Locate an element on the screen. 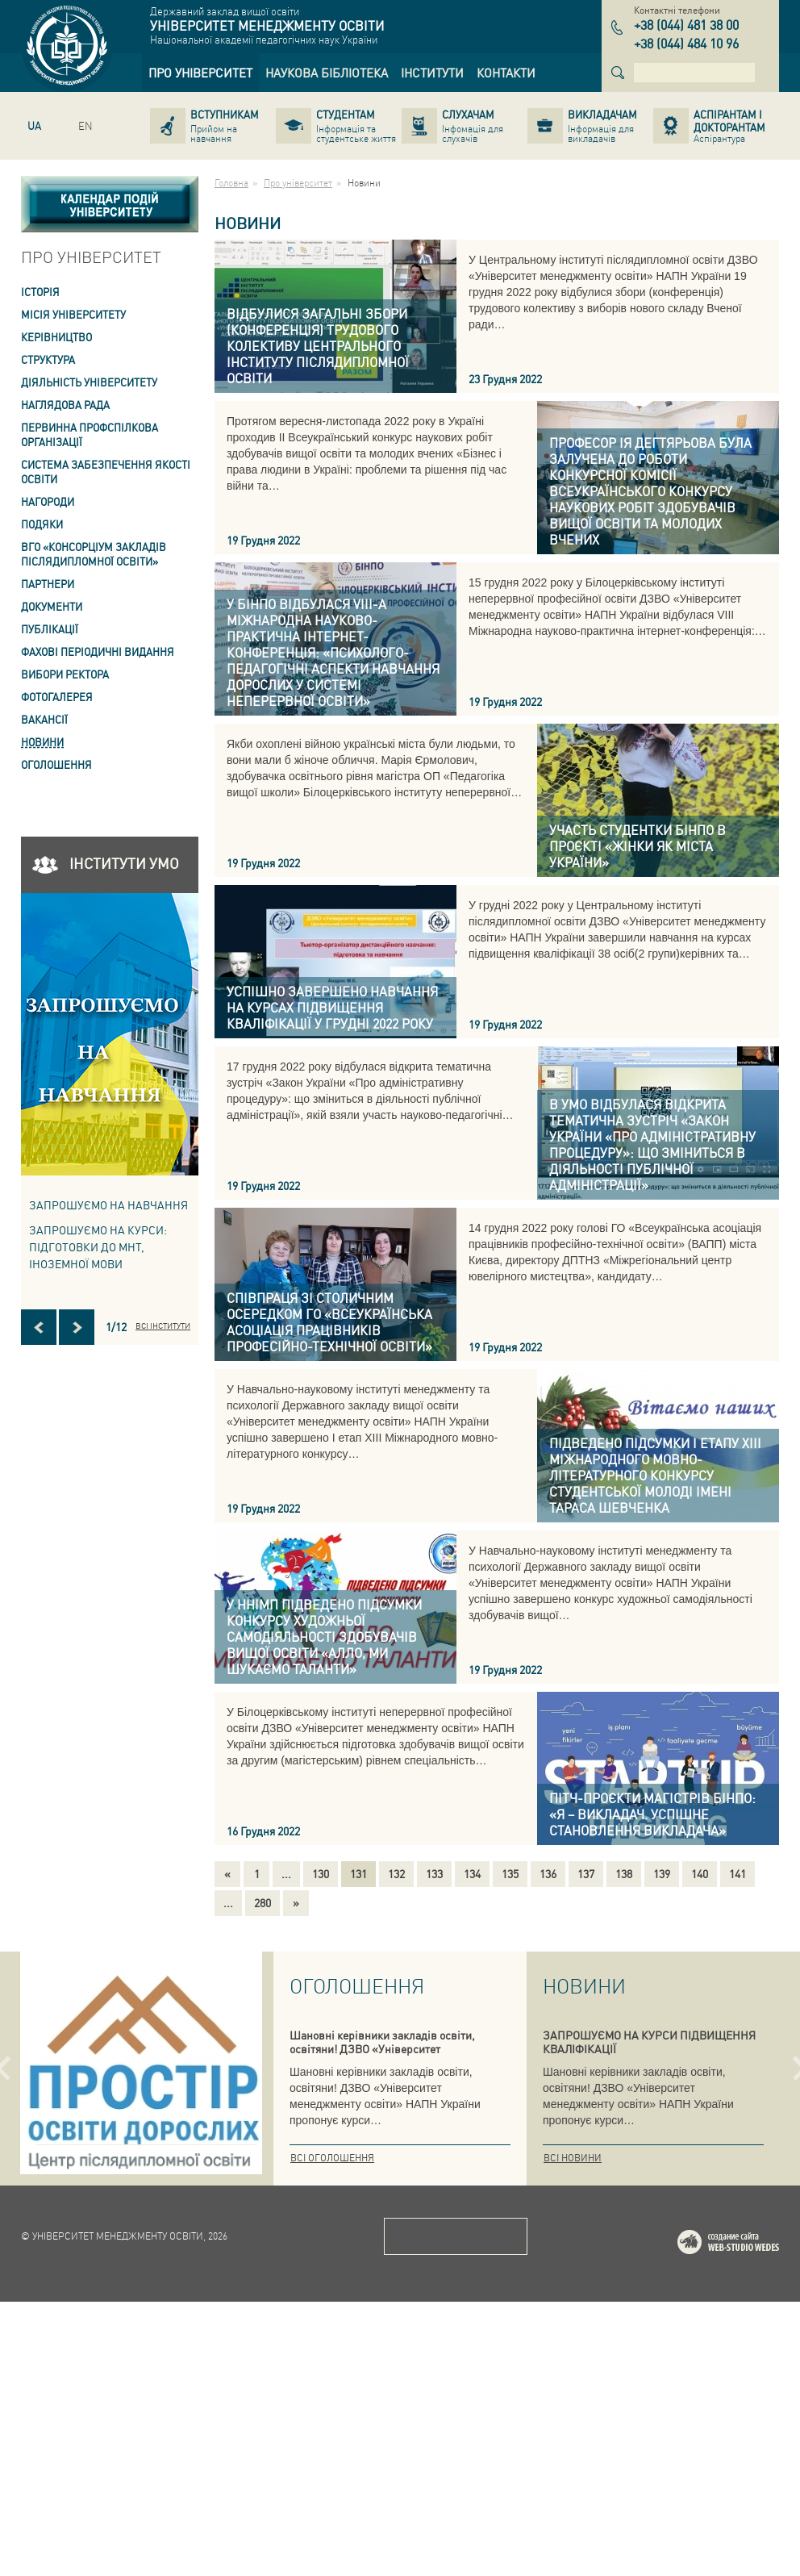  ЗАПРОШУЄМО НА КУРСИ ПІДВИЩЕННЯ КВАЛІФІКАЦІЇ is located at coordinates (649, 2041).